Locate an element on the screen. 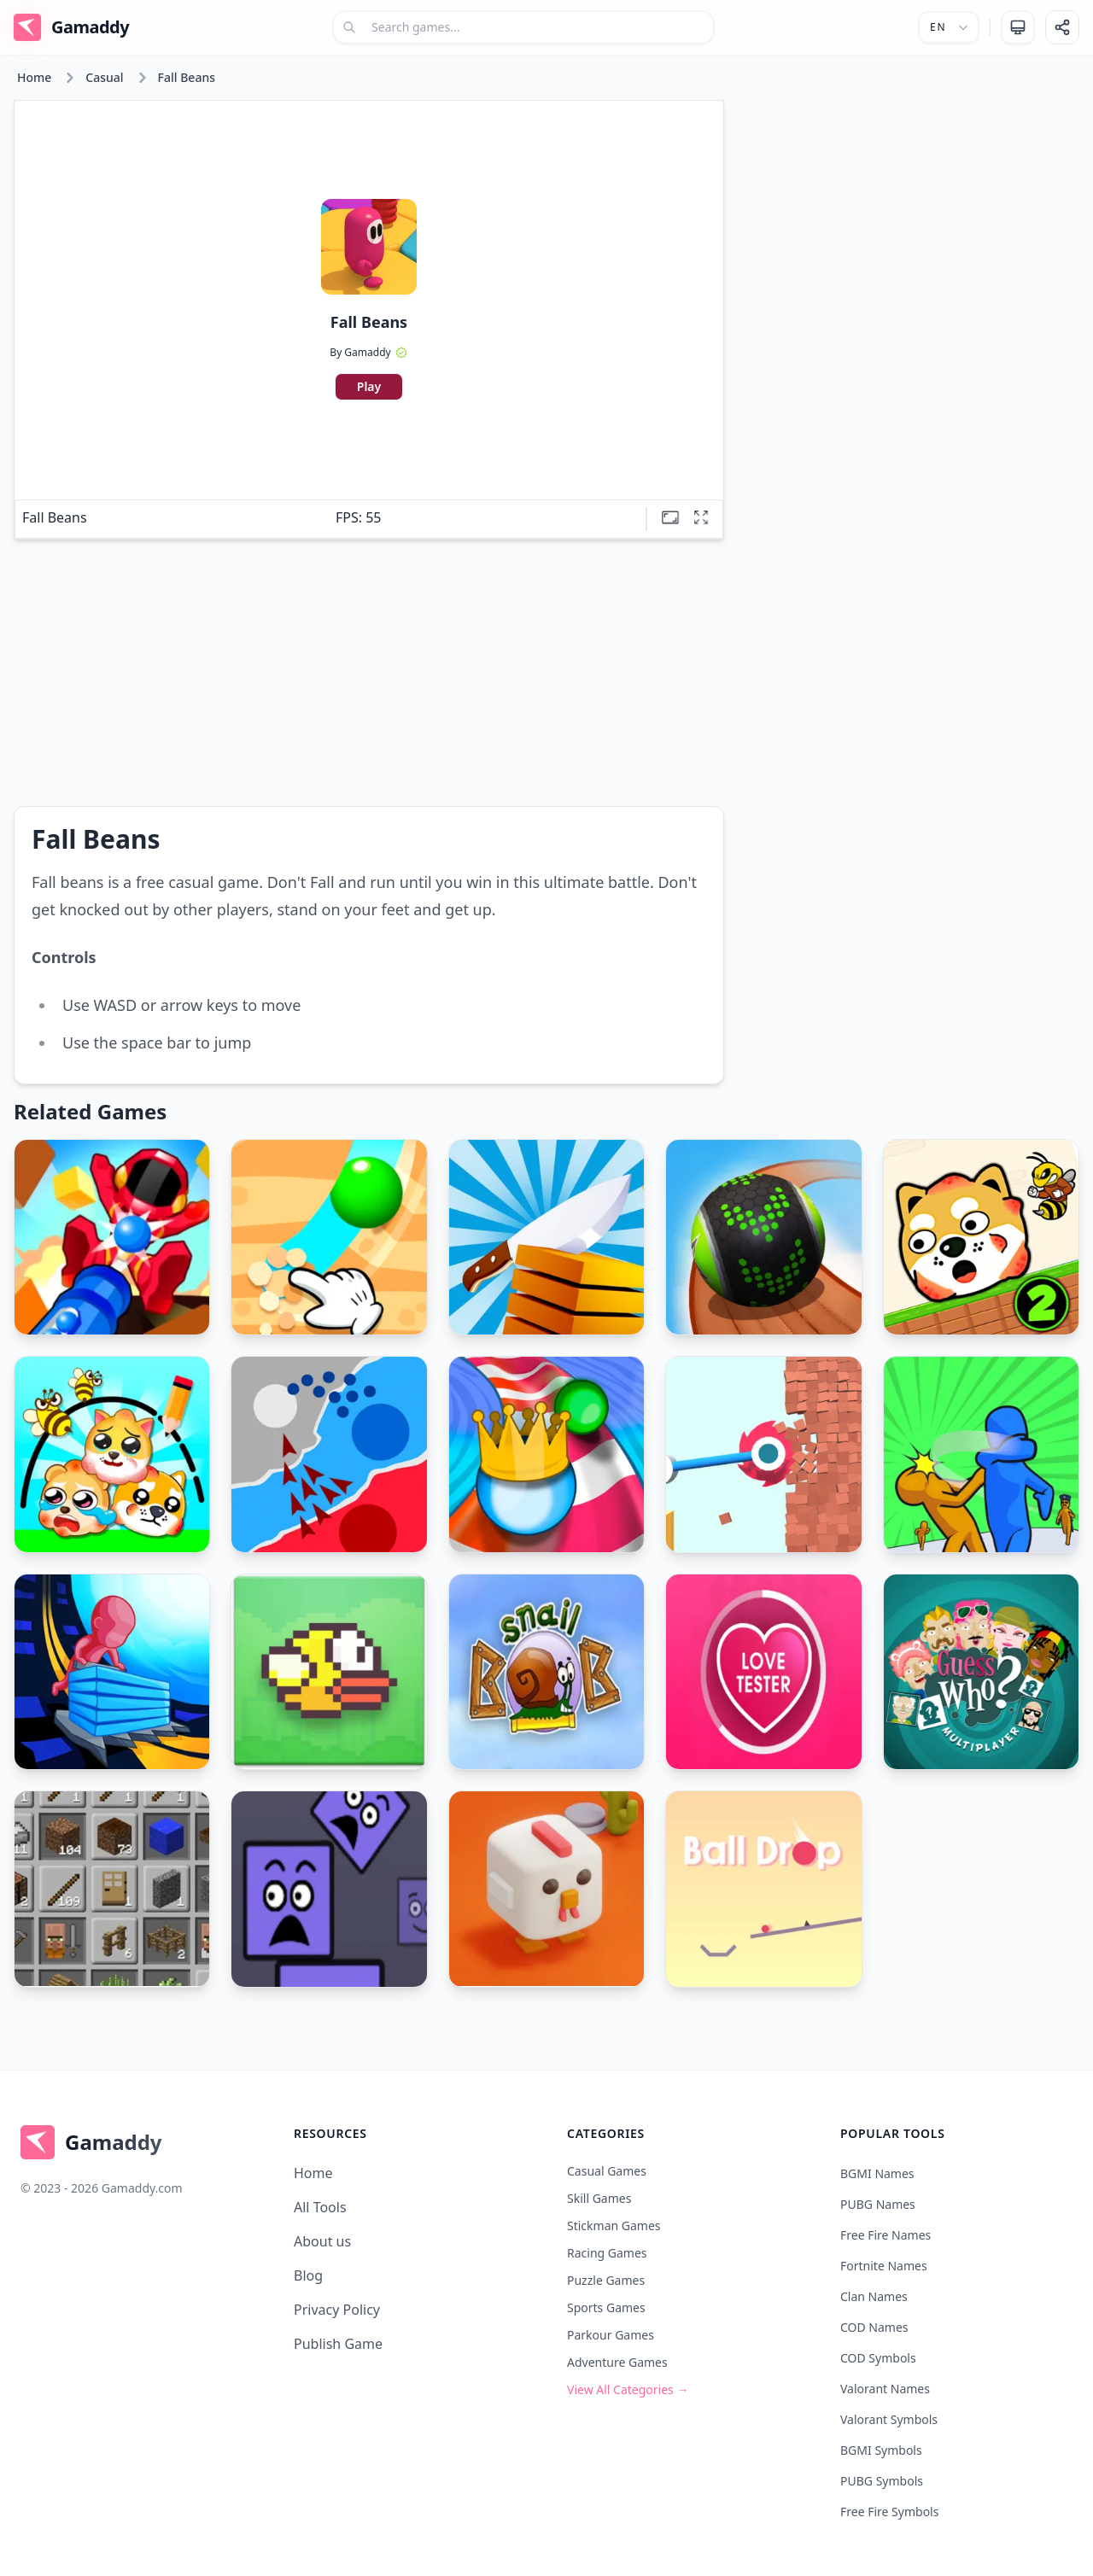  Privacy Policy is located at coordinates (337, 2309).